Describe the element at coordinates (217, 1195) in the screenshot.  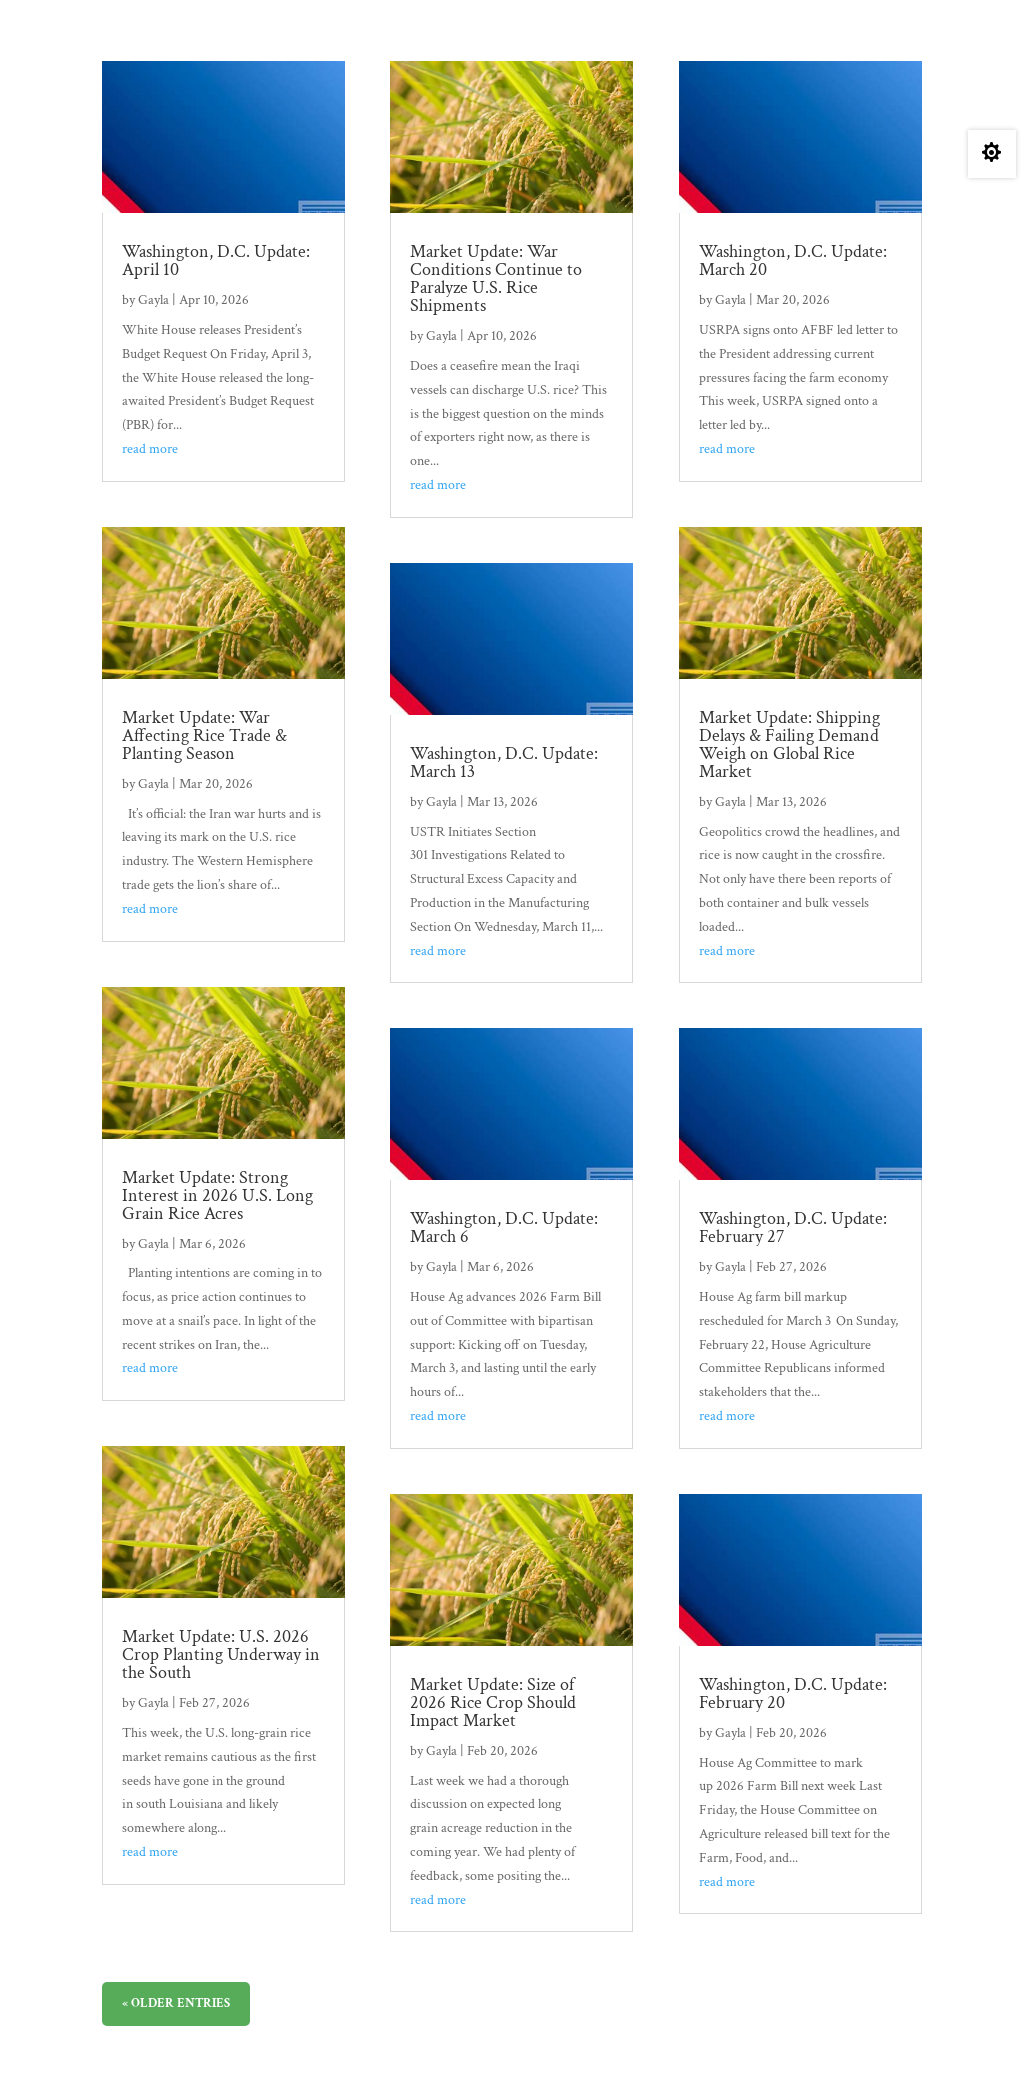
I see `Market Update: Strong Interest in 2026 U.S. Long Grain Rice Acres` at that location.